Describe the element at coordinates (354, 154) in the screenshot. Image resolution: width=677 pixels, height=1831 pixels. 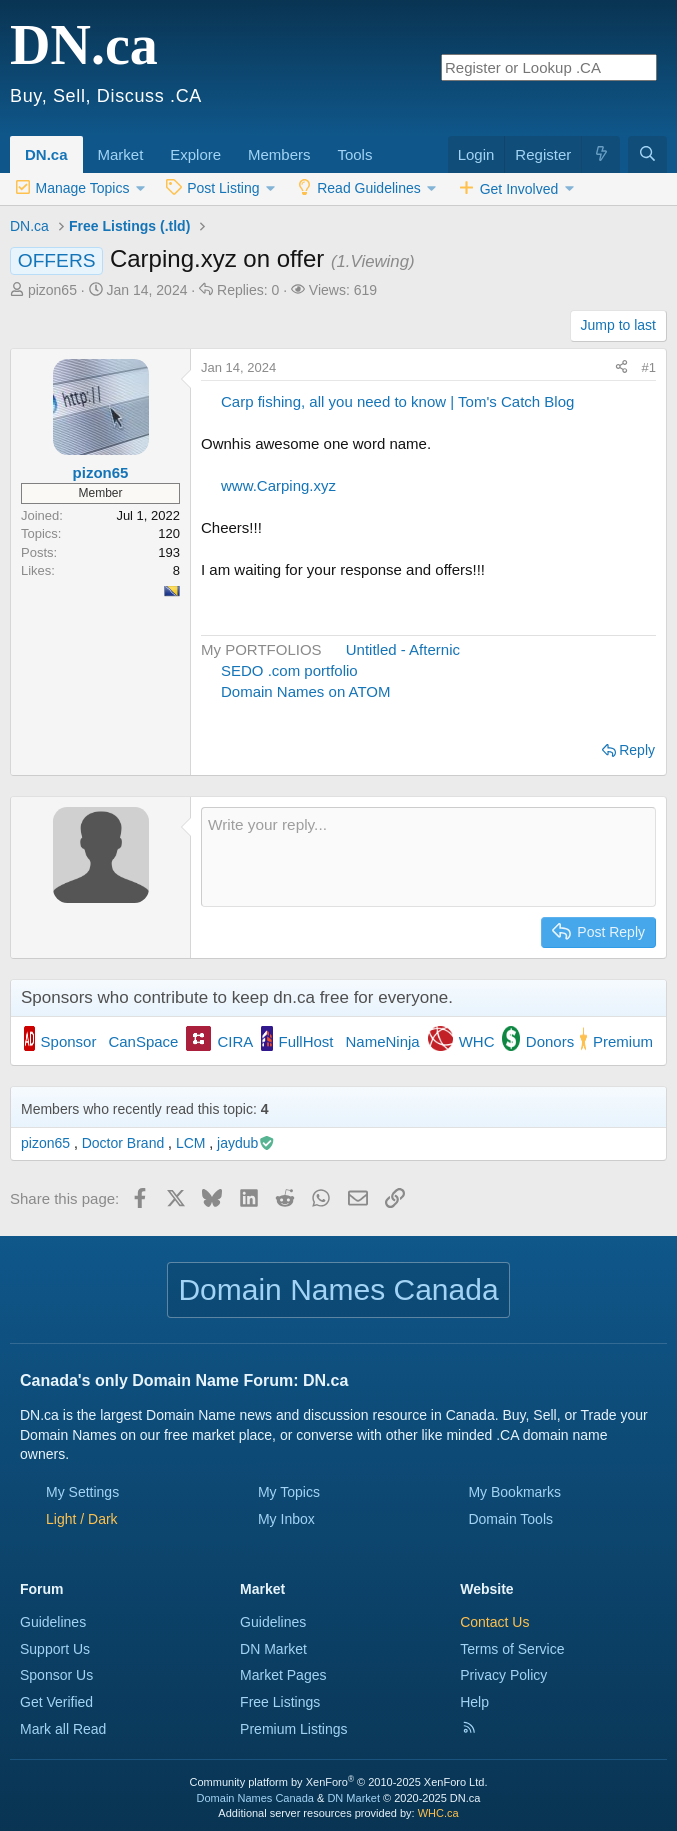
I see `Tools` at that location.